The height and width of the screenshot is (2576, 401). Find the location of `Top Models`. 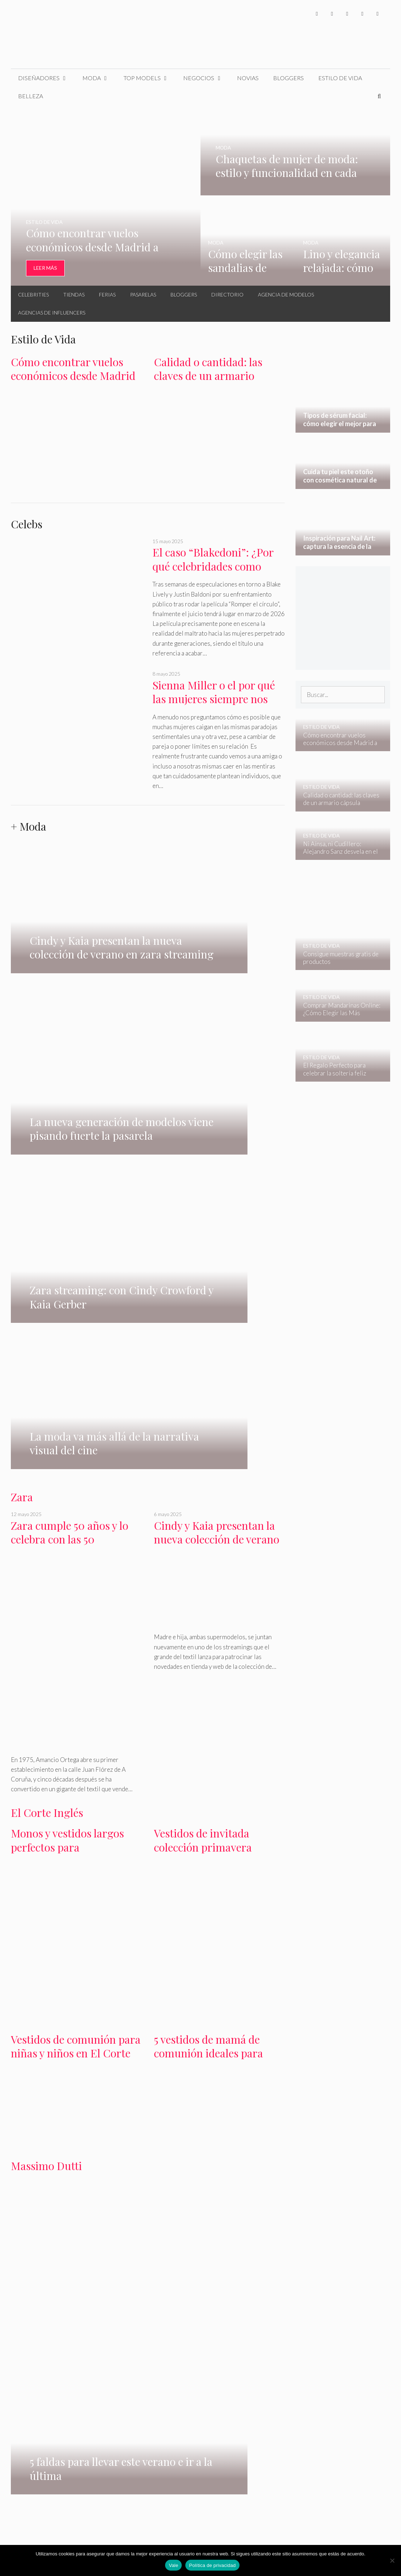

Top Models is located at coordinates (150, 78).